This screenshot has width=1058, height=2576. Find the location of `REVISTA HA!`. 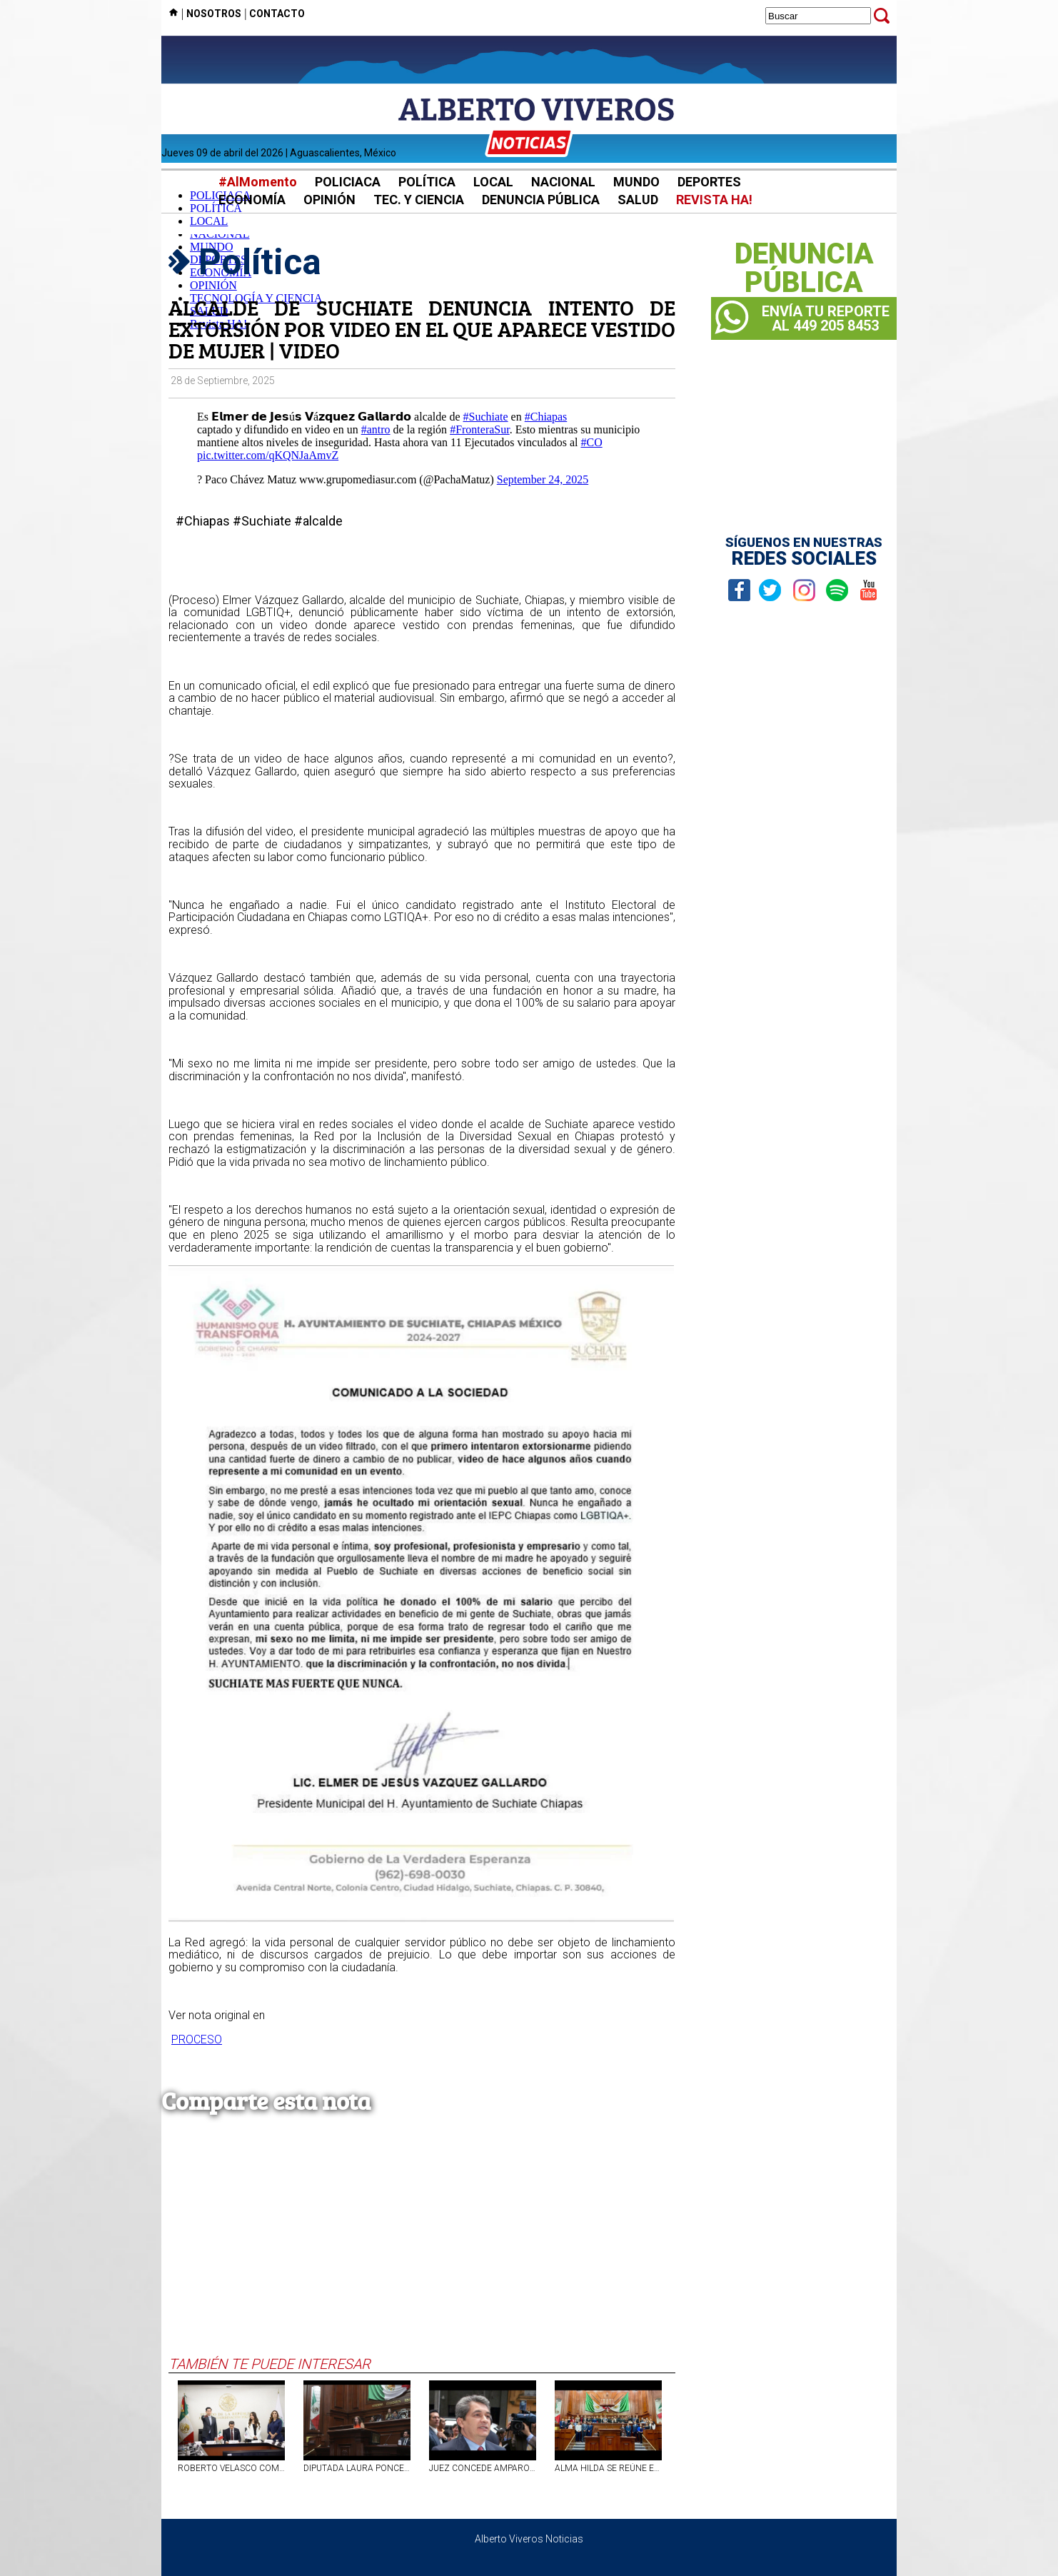

REVISTA HA! is located at coordinates (714, 199).